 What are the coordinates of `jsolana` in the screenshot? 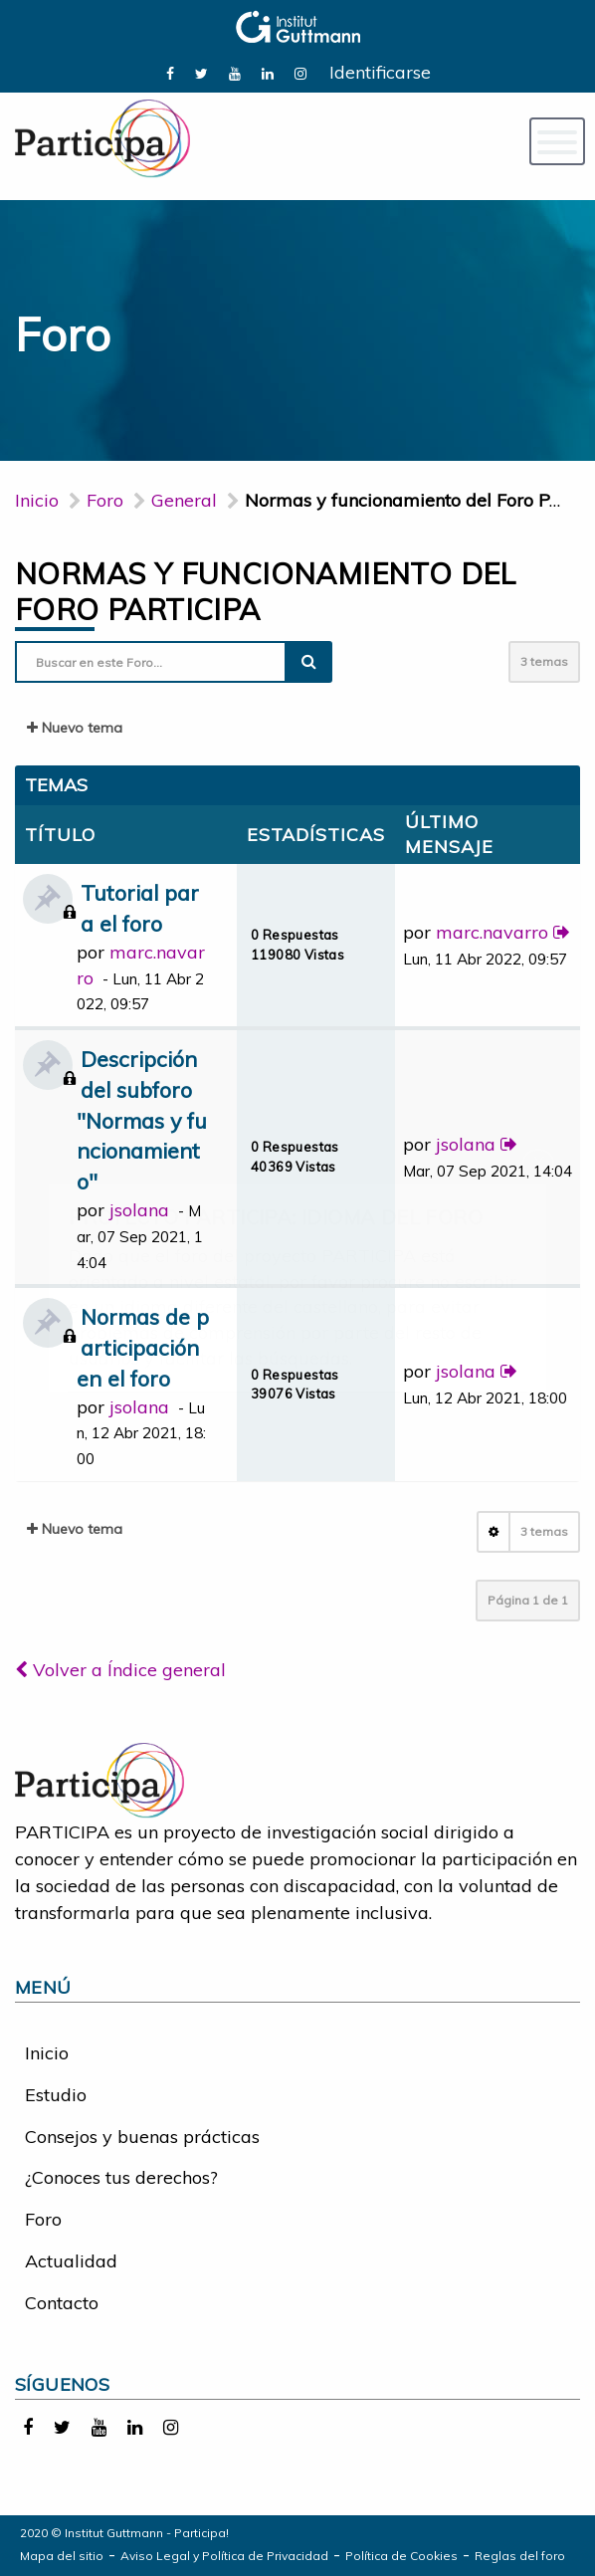 It's located at (139, 1209).